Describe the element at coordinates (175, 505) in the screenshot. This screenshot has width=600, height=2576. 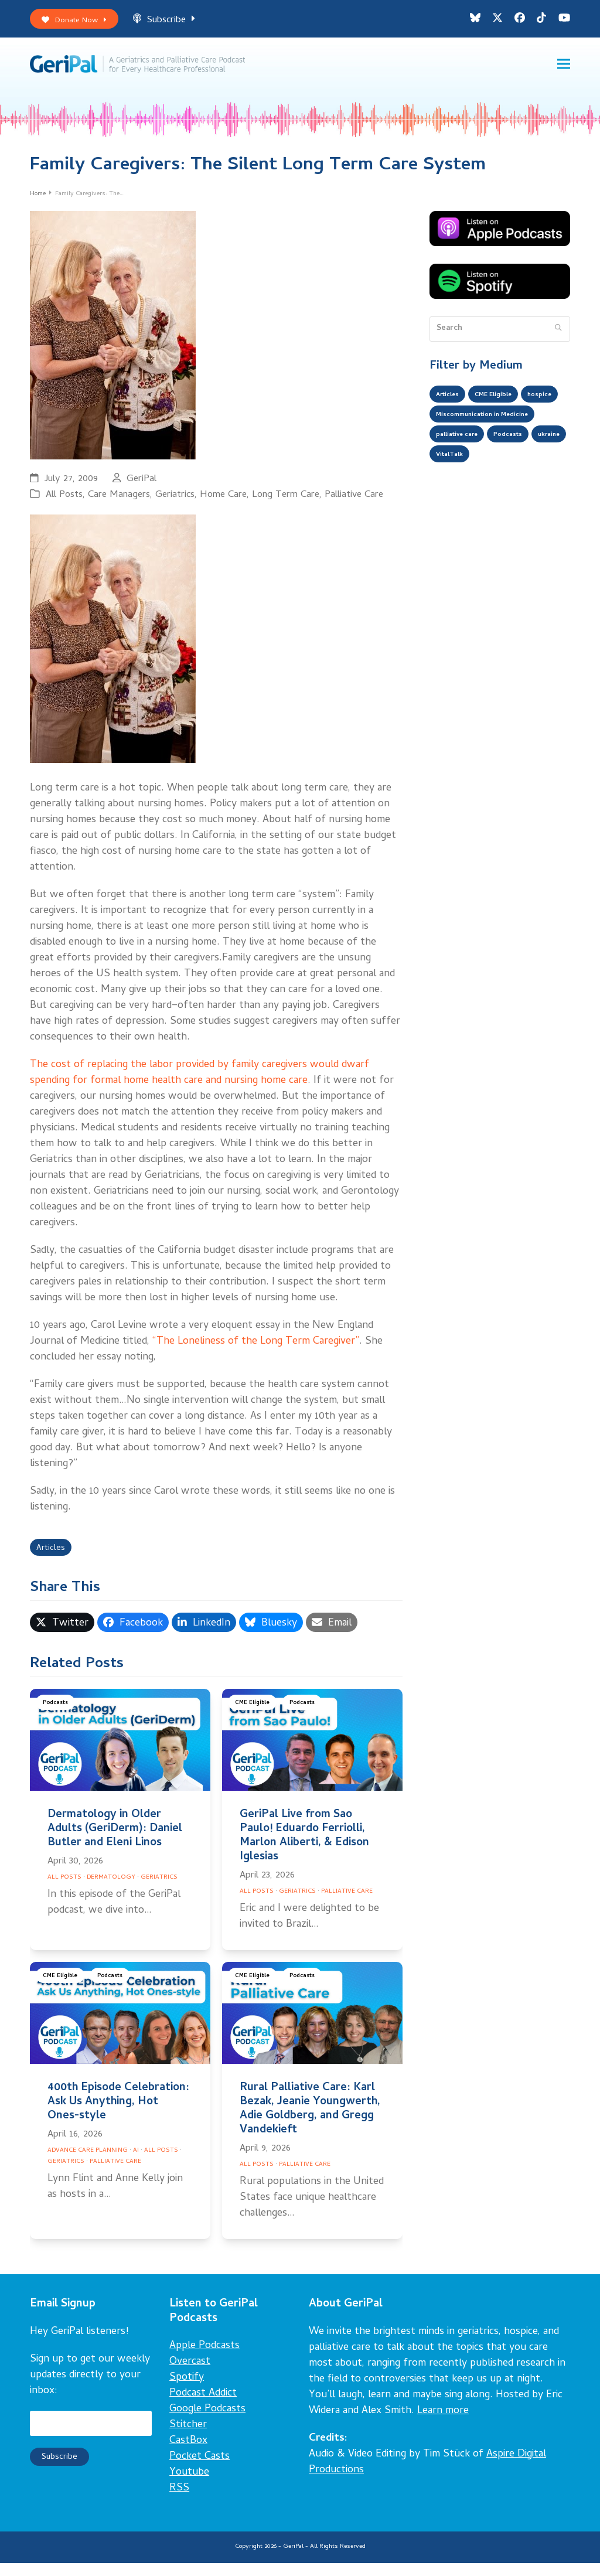
I see `Geriatrics` at that location.